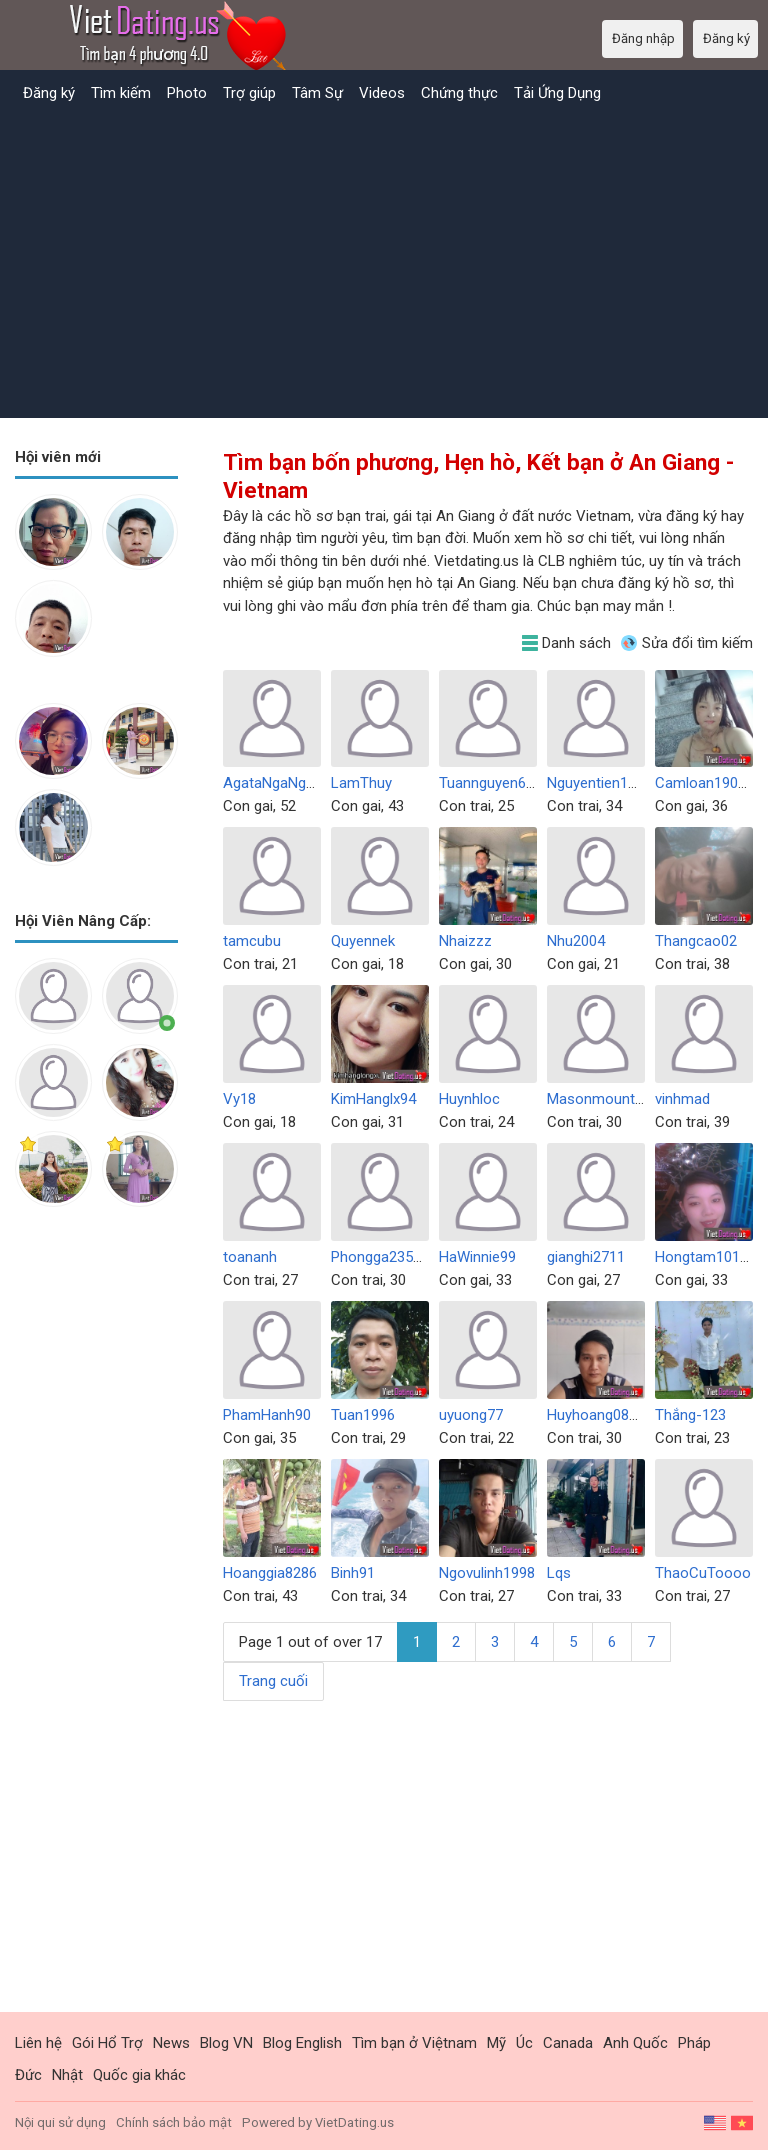 This screenshot has height=2150, width=768. What do you see at coordinates (382, 93) in the screenshot?
I see `Videos` at bounding box center [382, 93].